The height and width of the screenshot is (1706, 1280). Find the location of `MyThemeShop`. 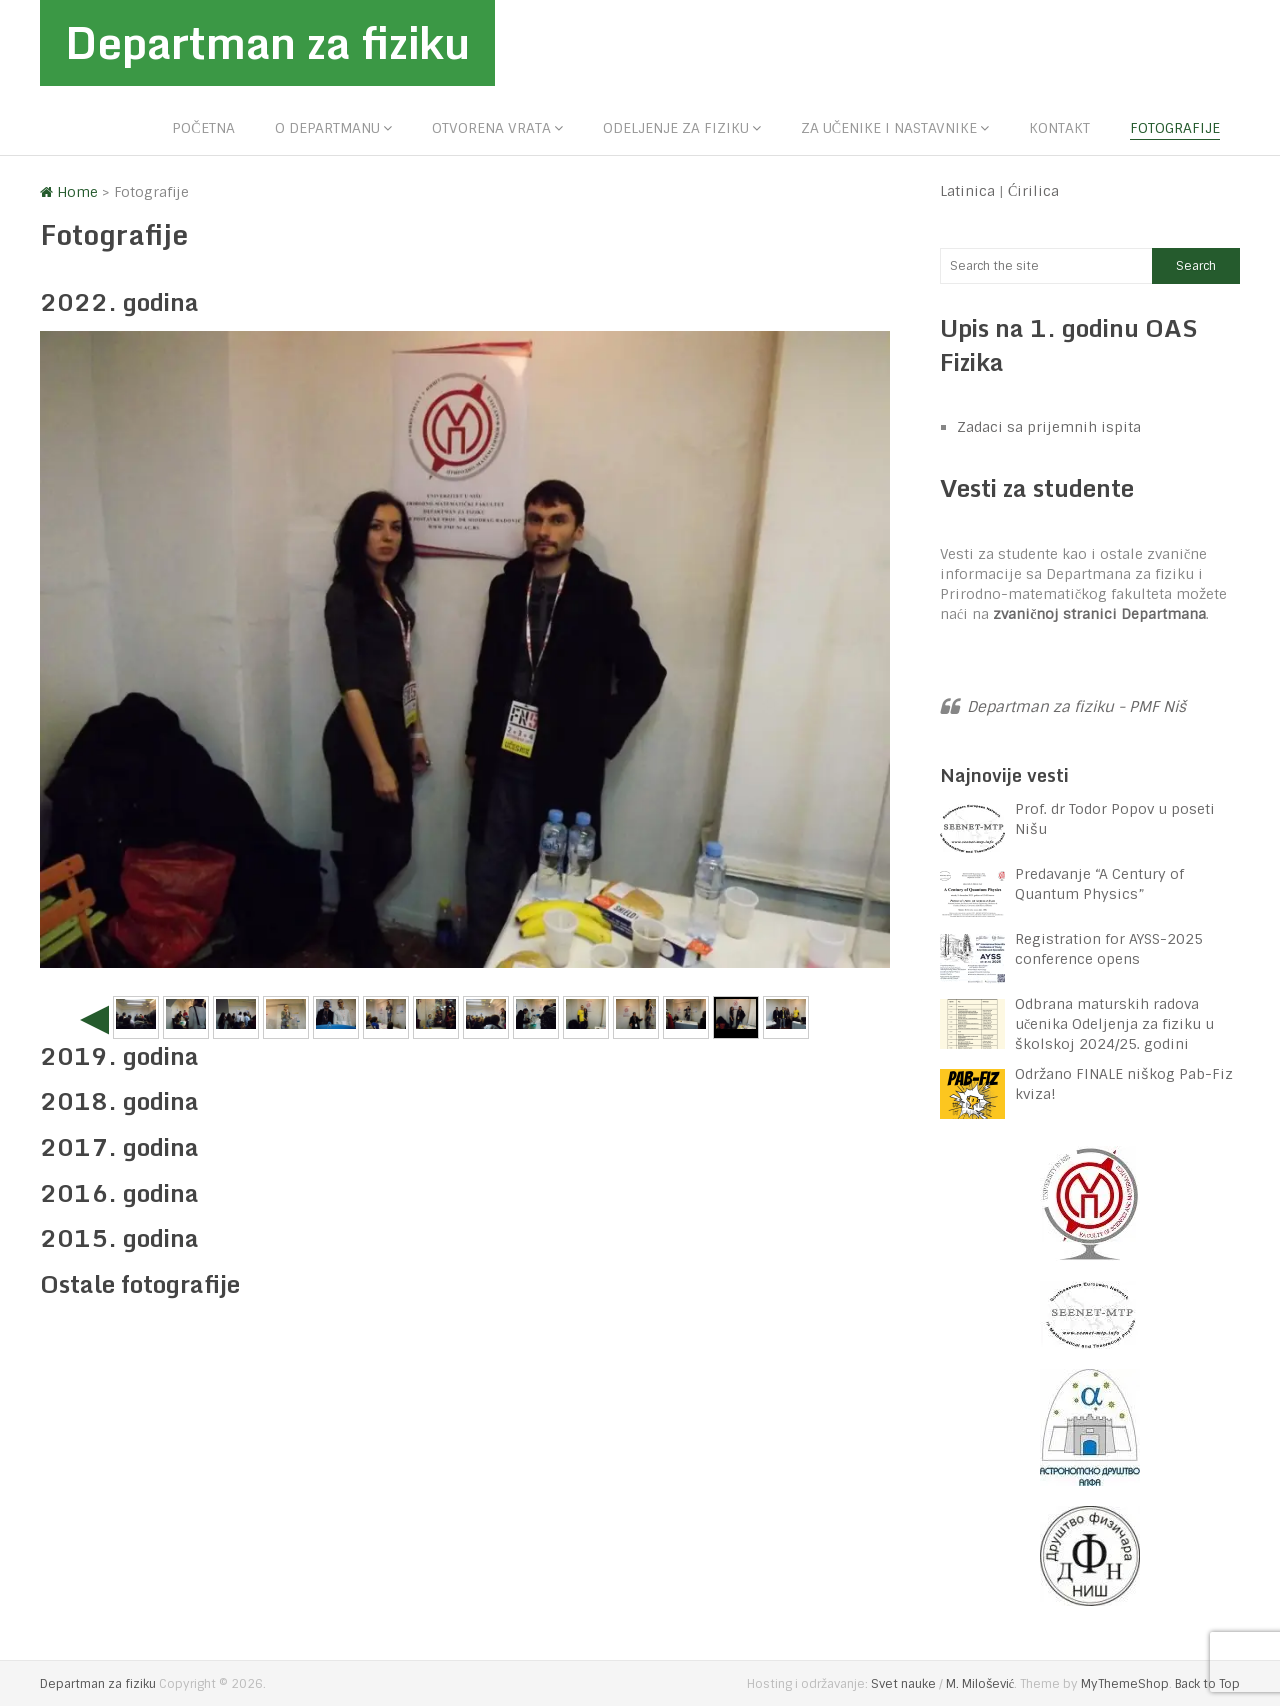

MyThemeShop is located at coordinates (1125, 1684).